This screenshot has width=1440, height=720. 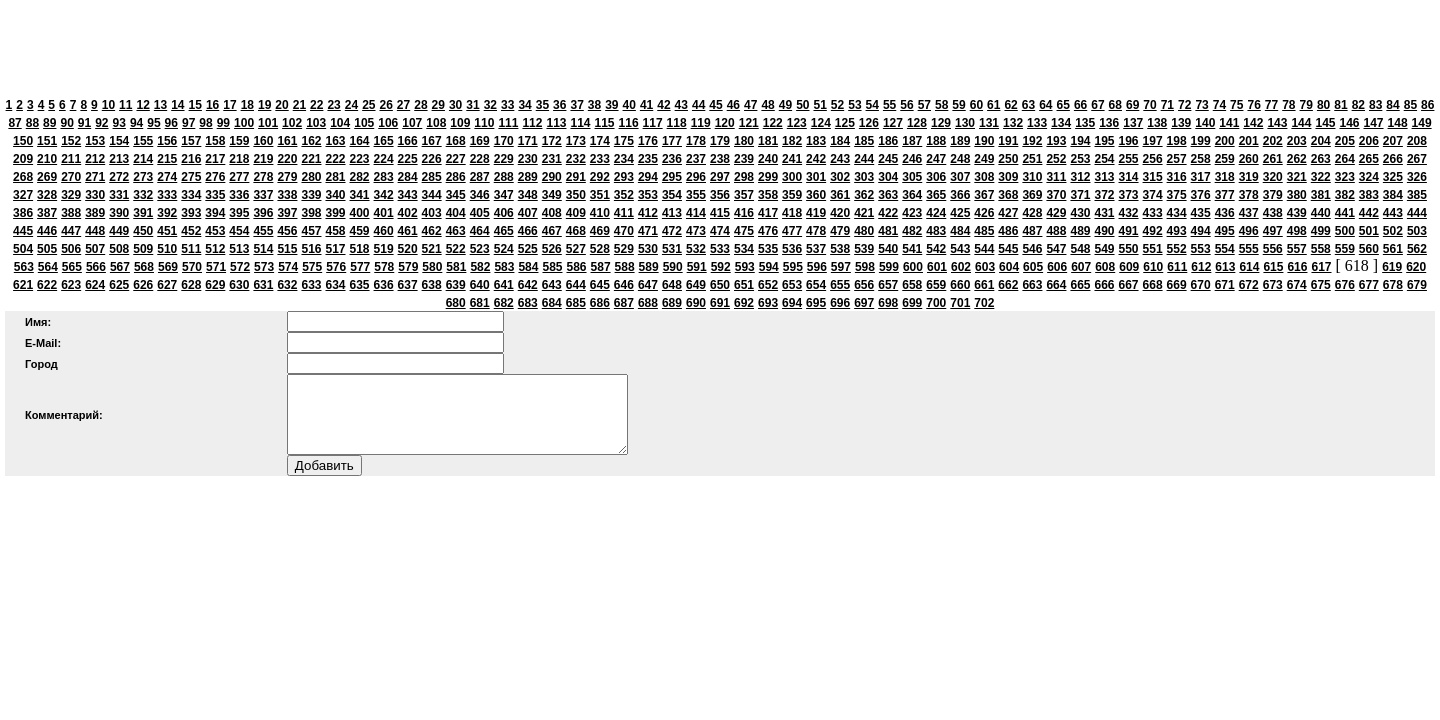 I want to click on 74, so click(x=1219, y=105).